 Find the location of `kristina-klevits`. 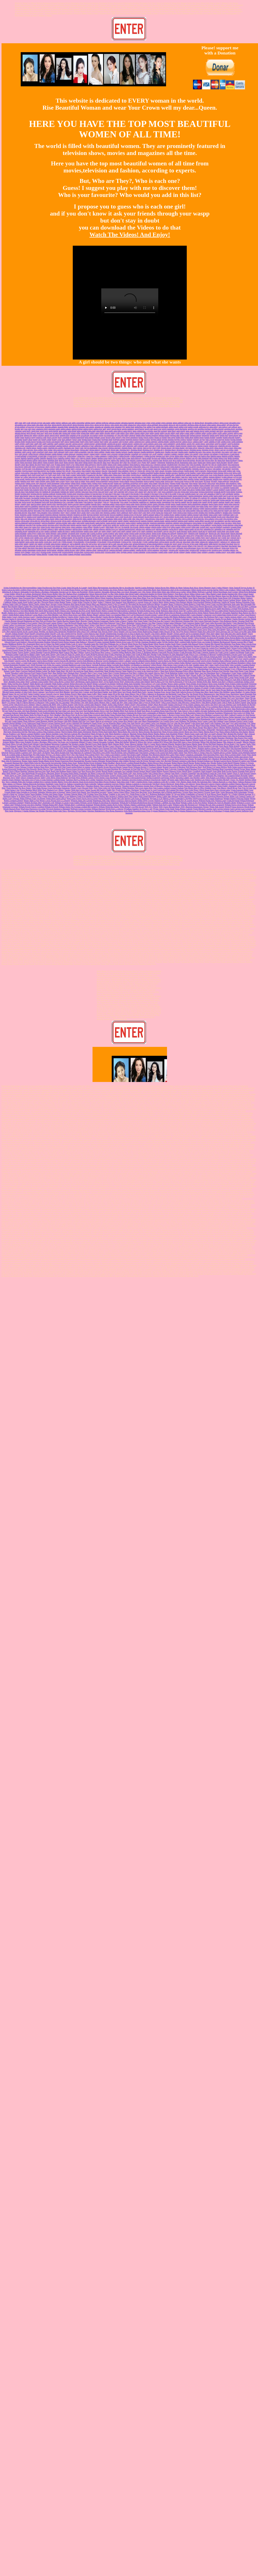

kristina-klevits is located at coordinates (36, 494).